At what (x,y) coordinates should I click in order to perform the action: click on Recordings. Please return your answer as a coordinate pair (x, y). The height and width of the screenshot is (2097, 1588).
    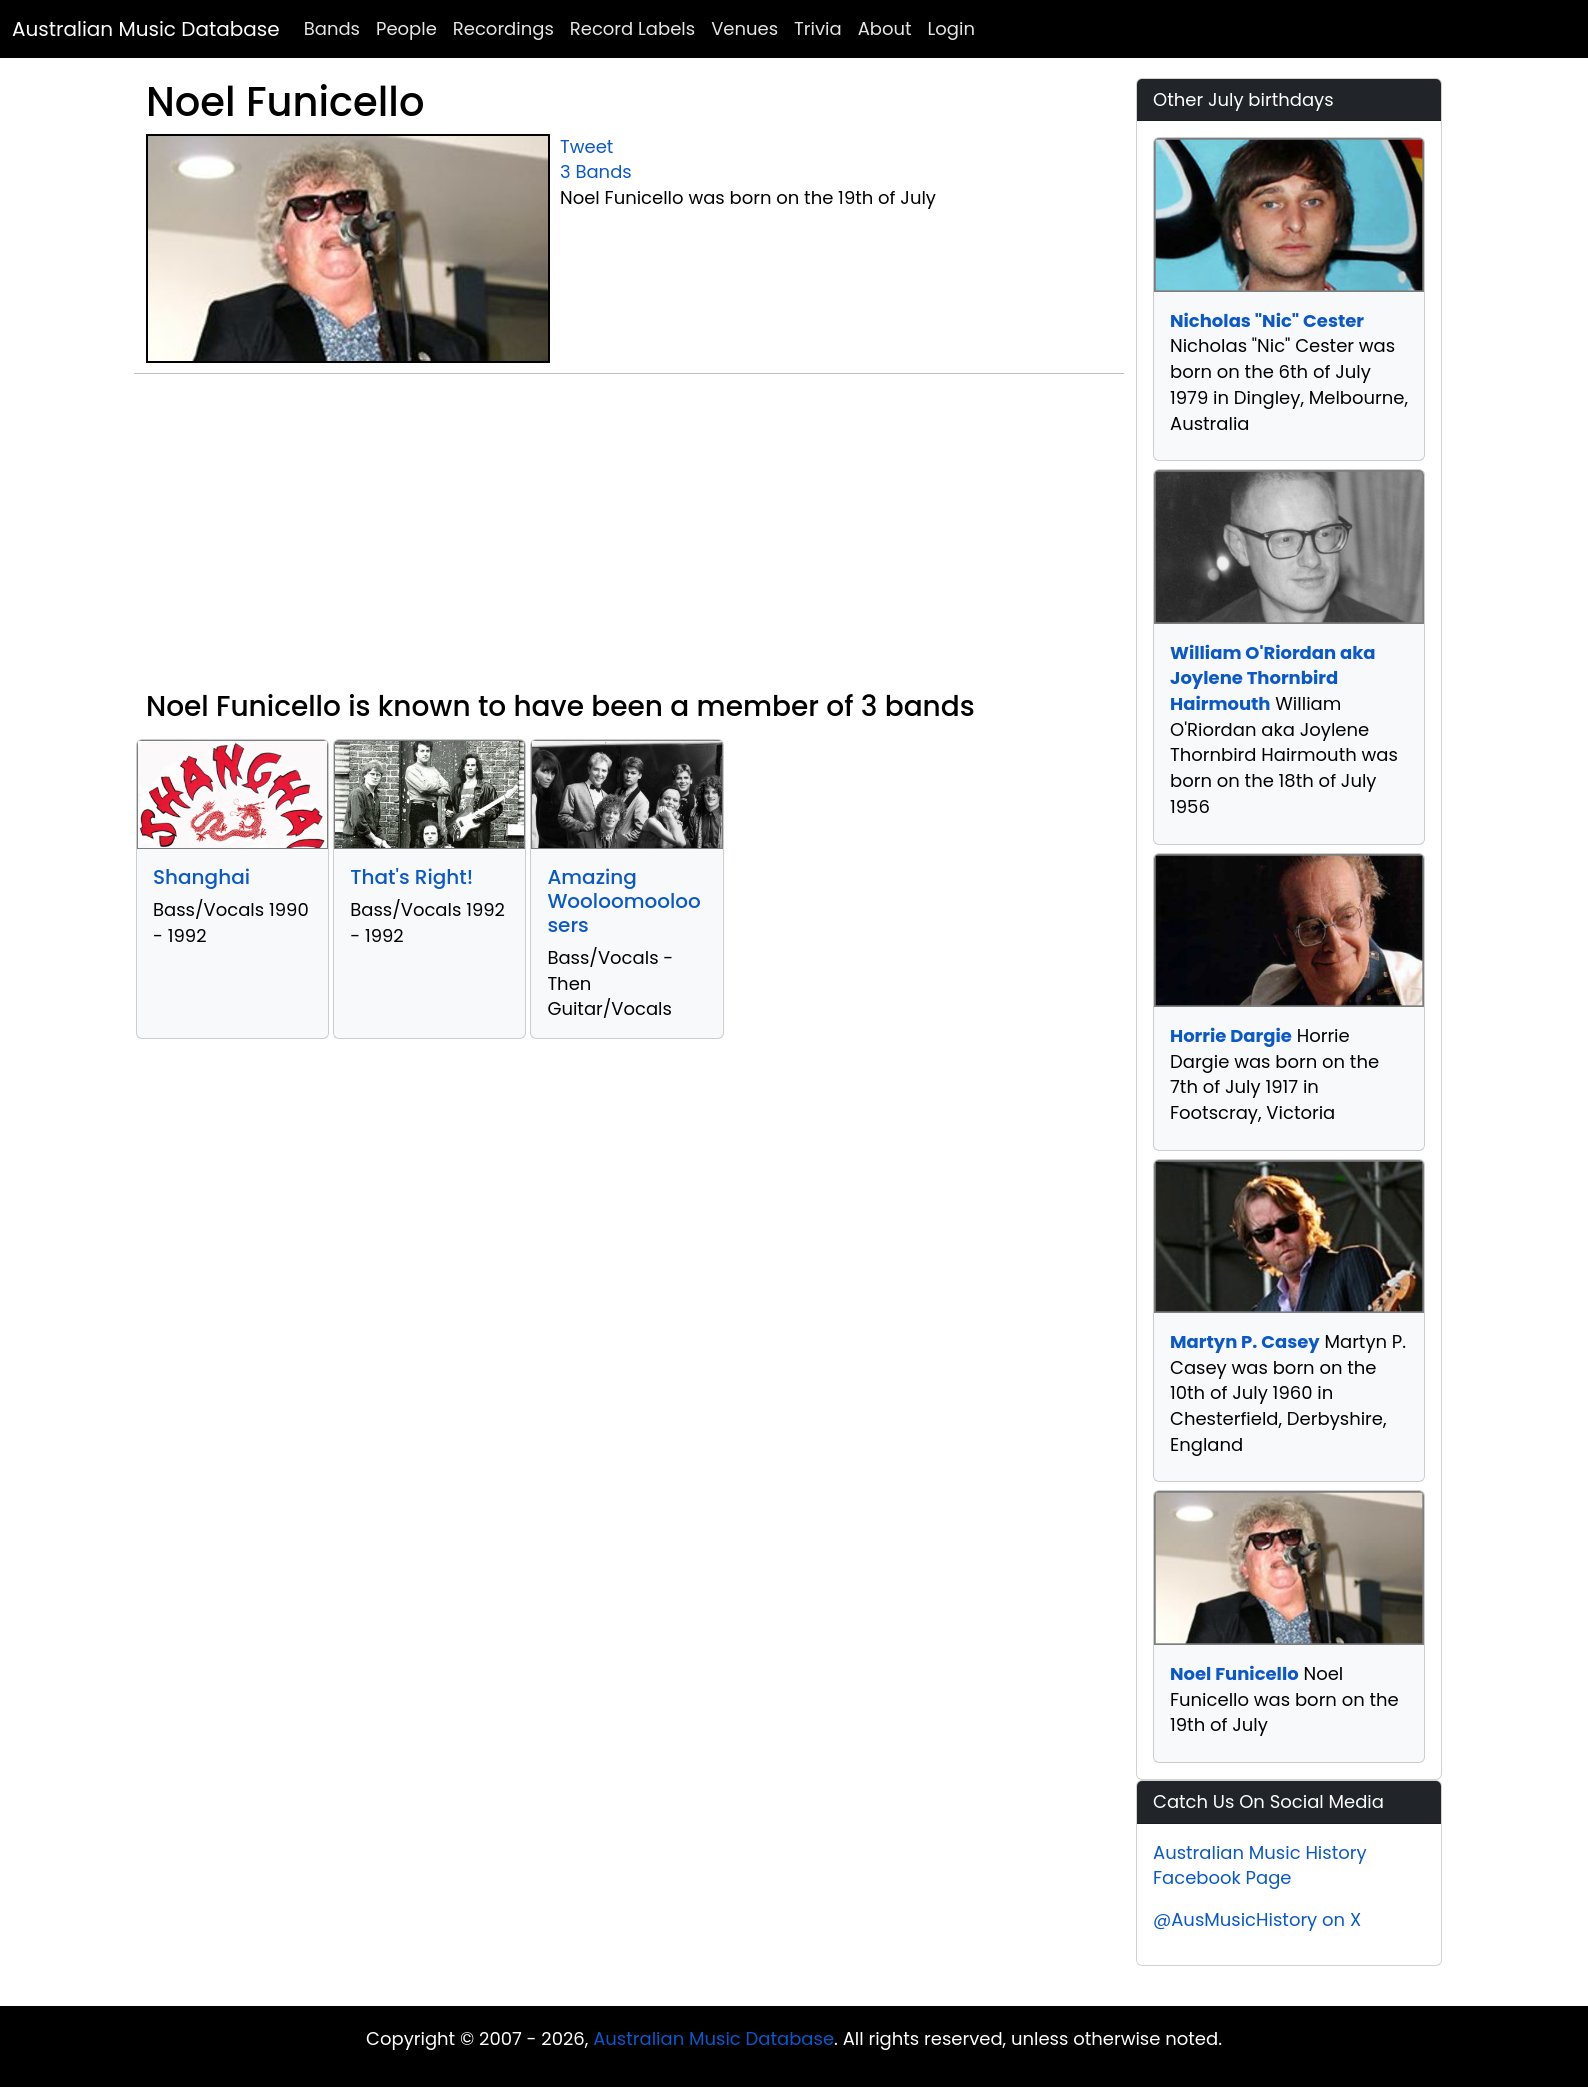
    Looking at the image, I should click on (503, 28).